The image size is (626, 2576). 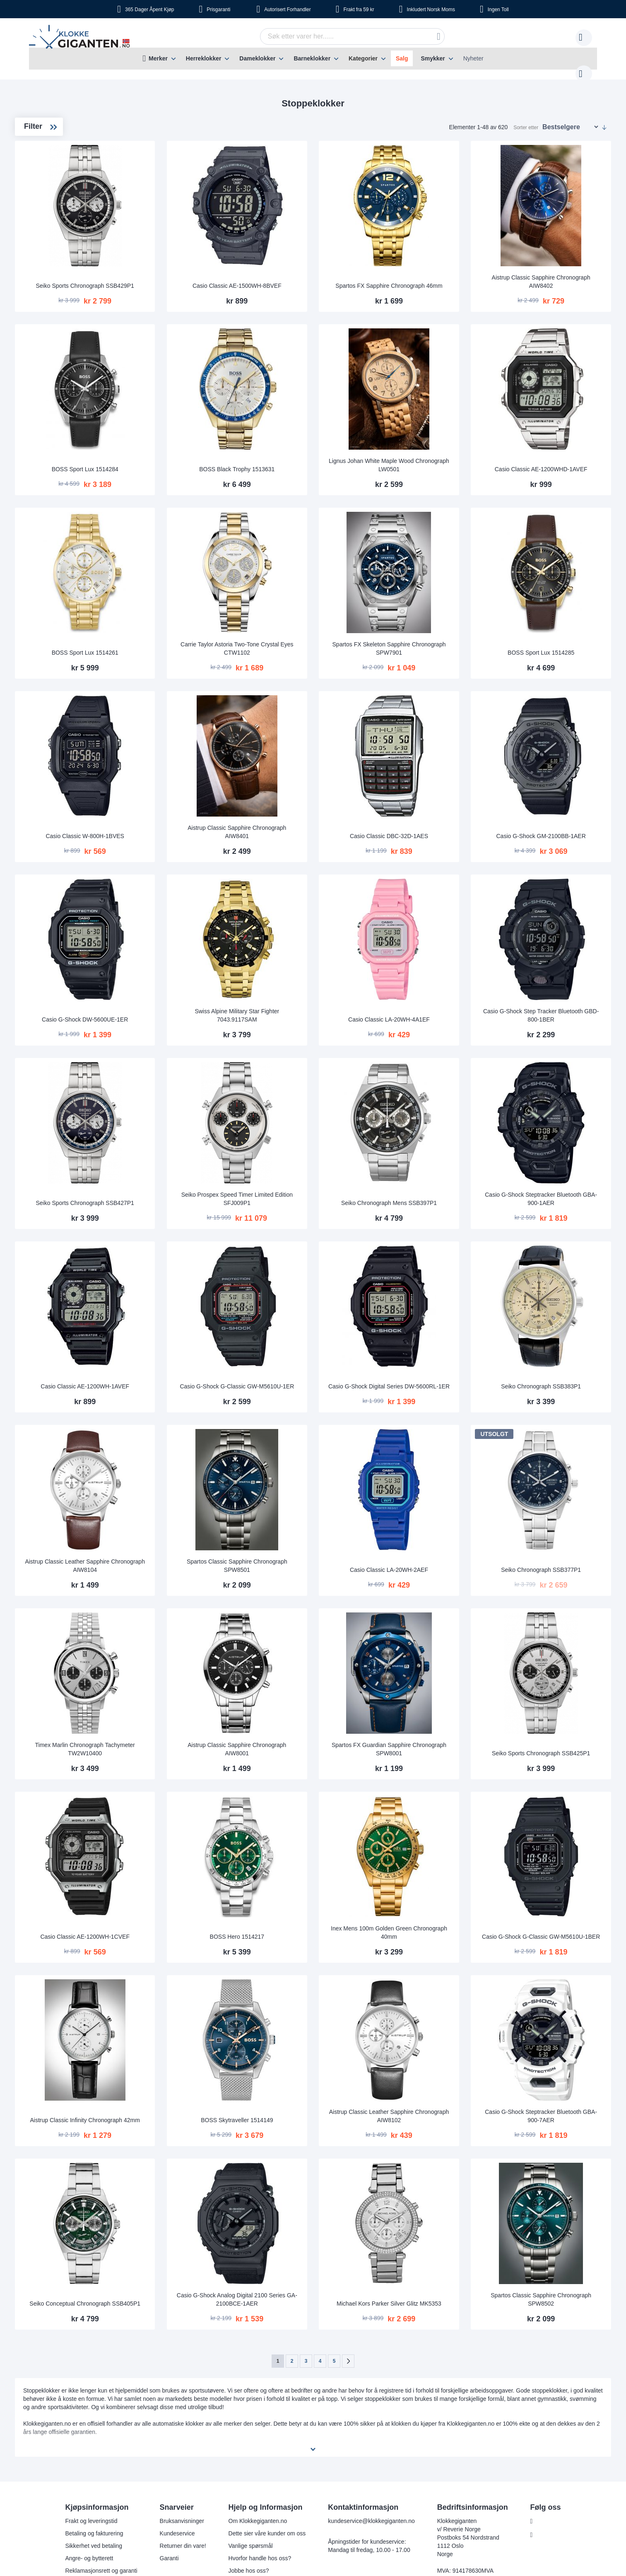 I want to click on Casio Classic W-800H-1BVES, so click(x=203, y=776).